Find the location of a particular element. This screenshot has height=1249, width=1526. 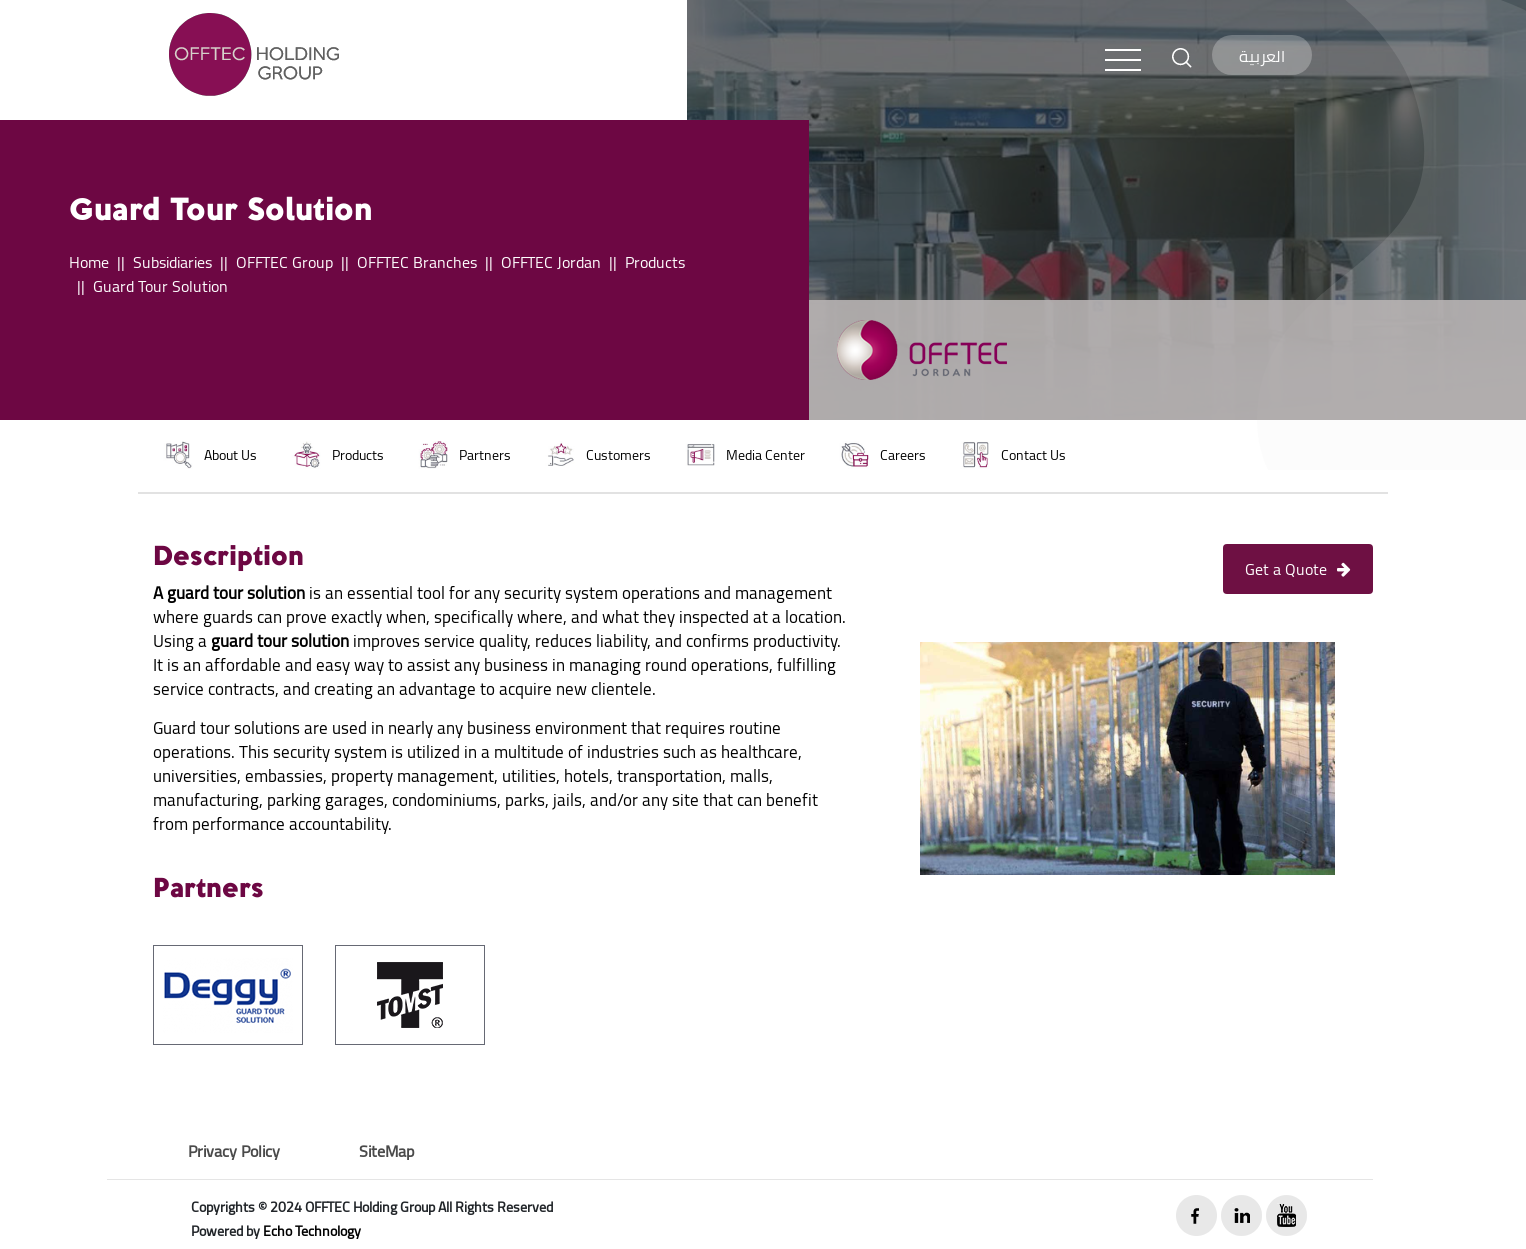

OFFTEC Group is located at coordinates (284, 262).